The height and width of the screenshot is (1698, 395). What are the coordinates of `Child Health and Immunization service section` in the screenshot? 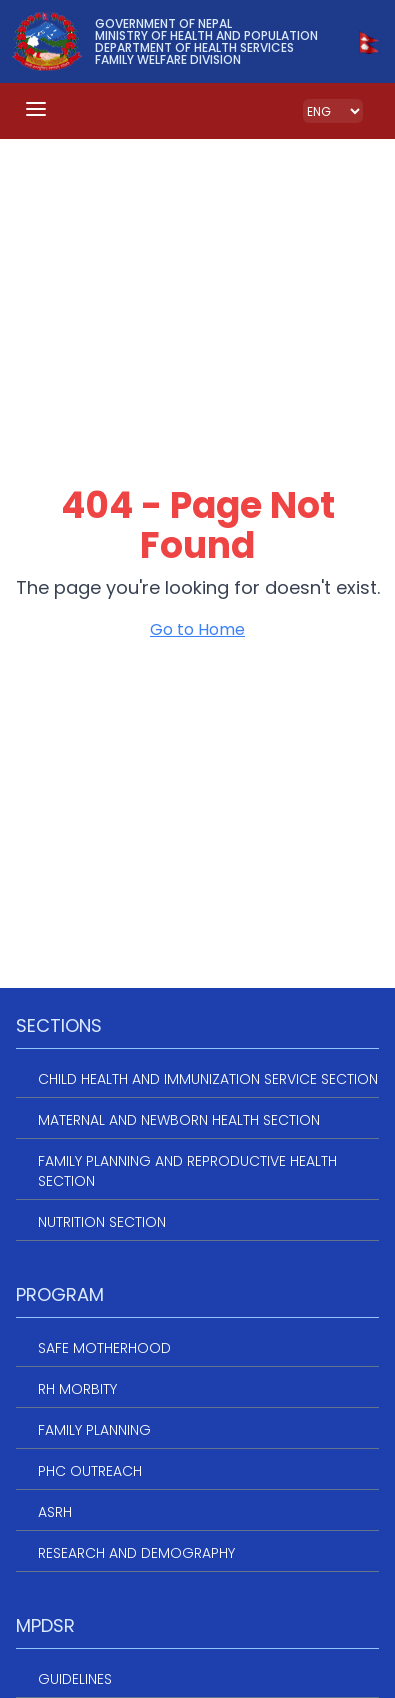 It's located at (208, 1079).